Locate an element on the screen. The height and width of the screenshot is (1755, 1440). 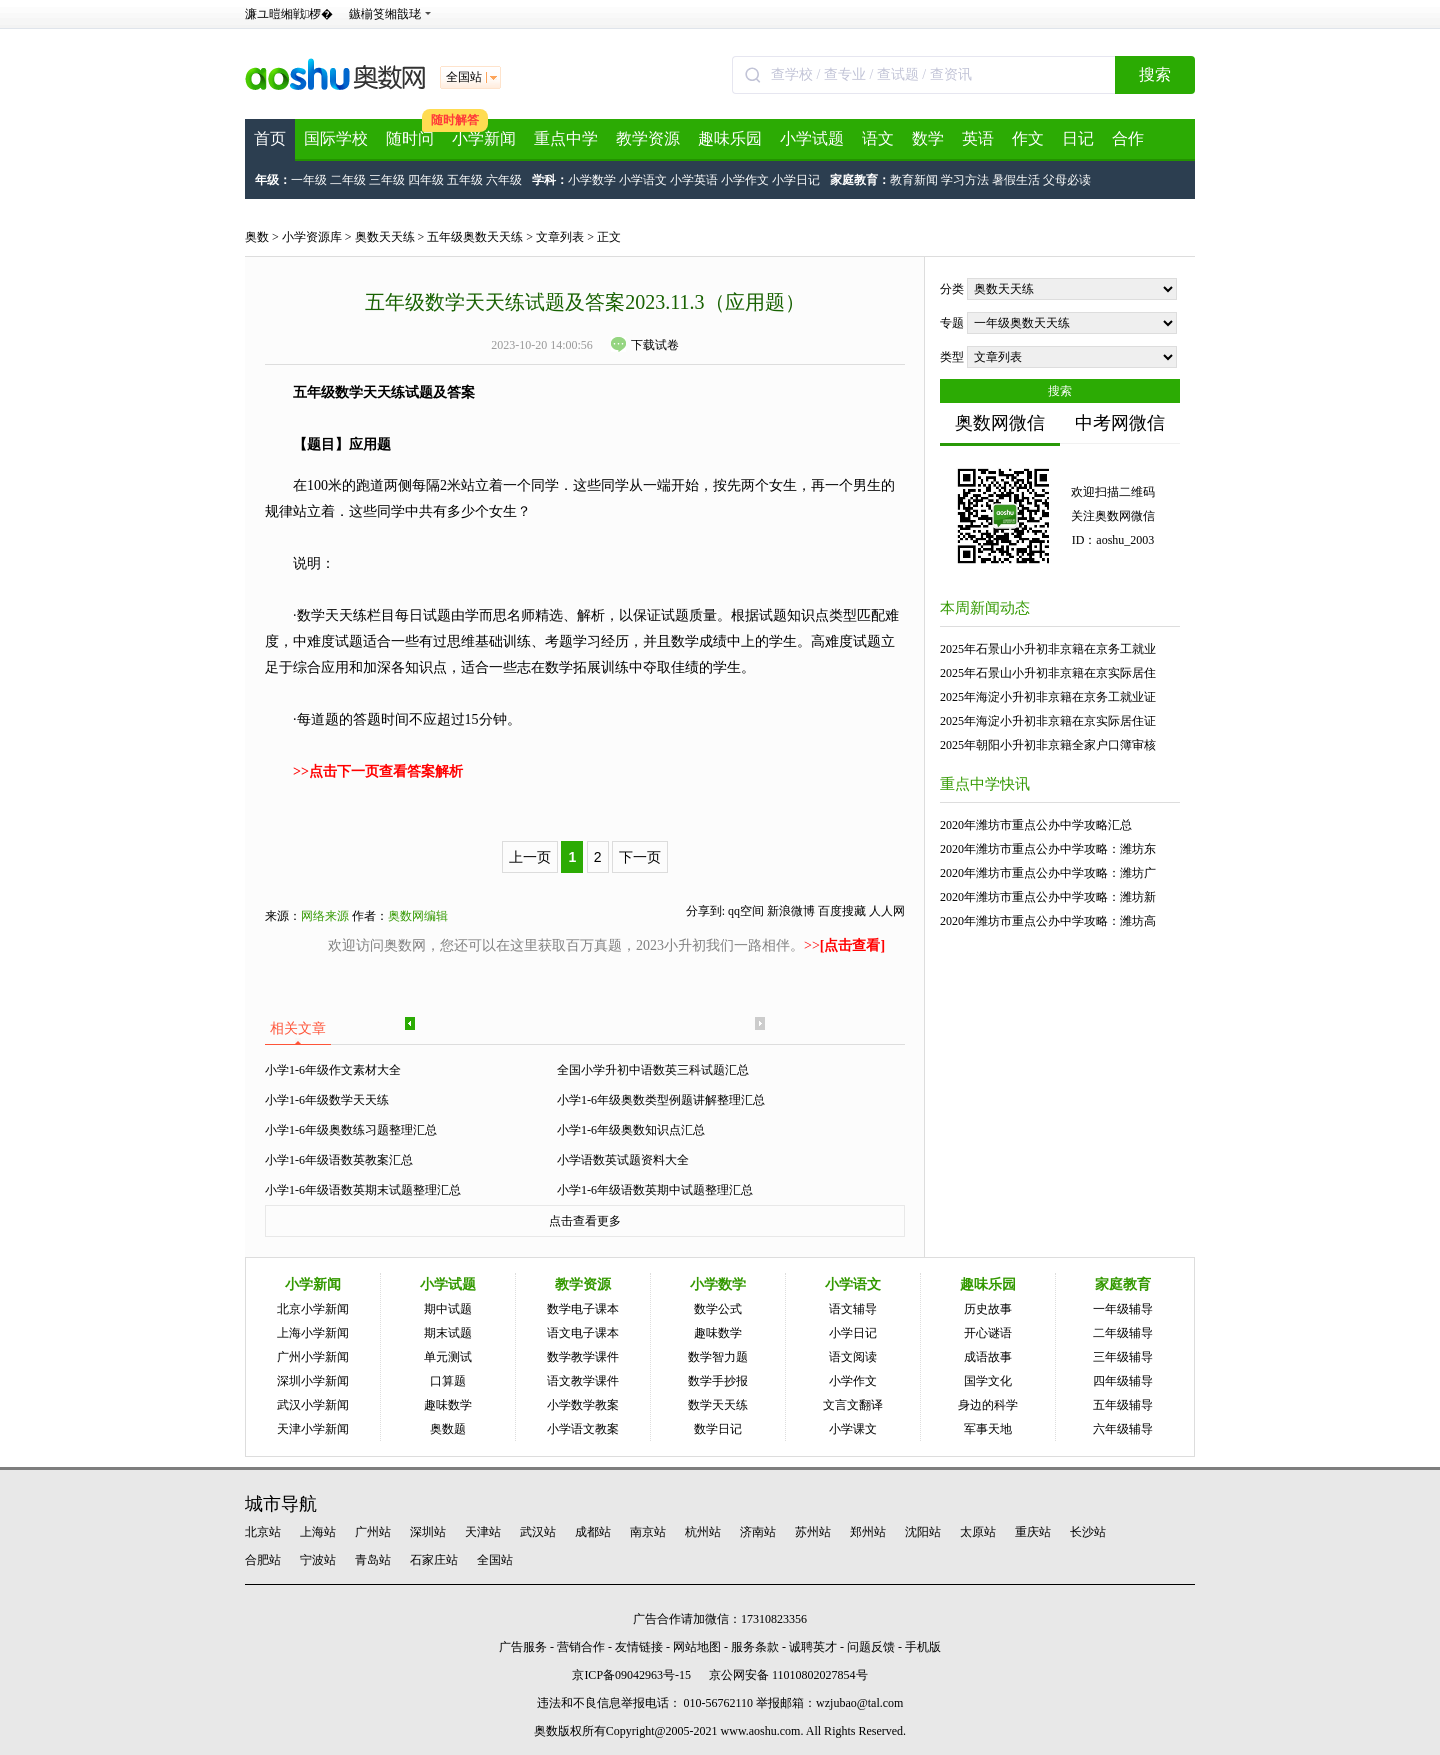
小学1-6年级奥数知识点汇总 is located at coordinates (631, 1130).